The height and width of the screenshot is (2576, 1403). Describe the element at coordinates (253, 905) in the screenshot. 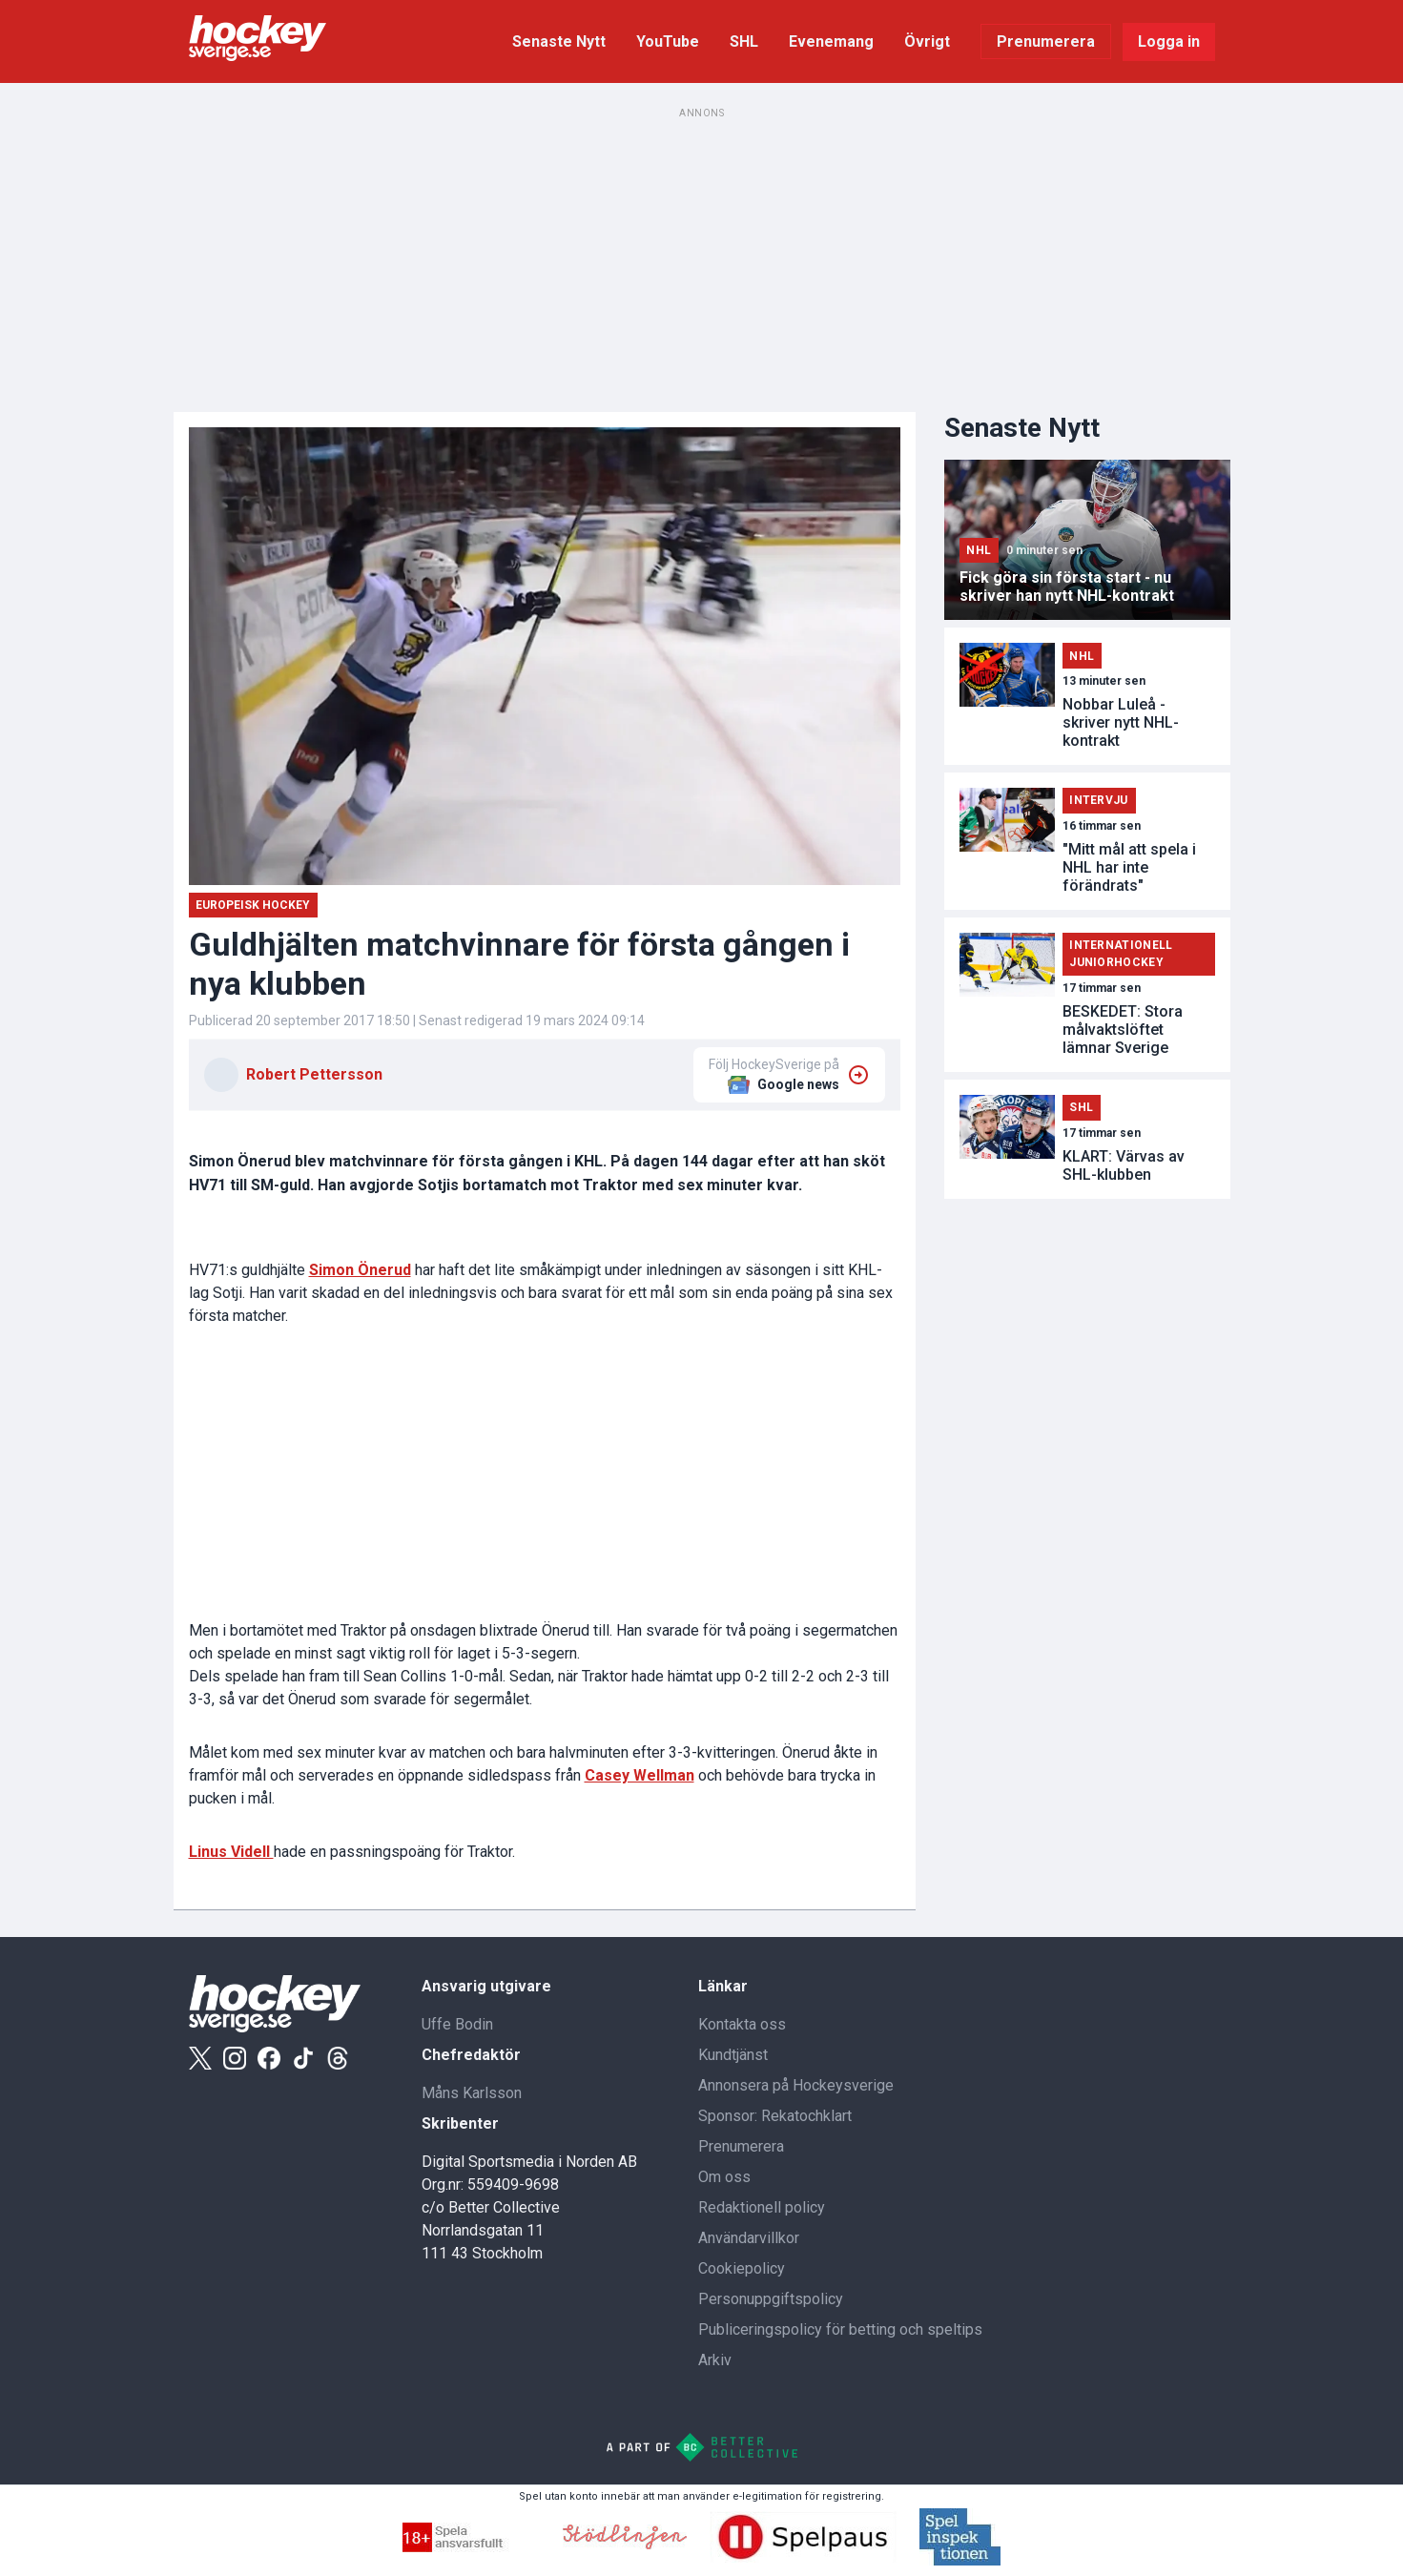

I see `Europeisk Hockey` at that location.